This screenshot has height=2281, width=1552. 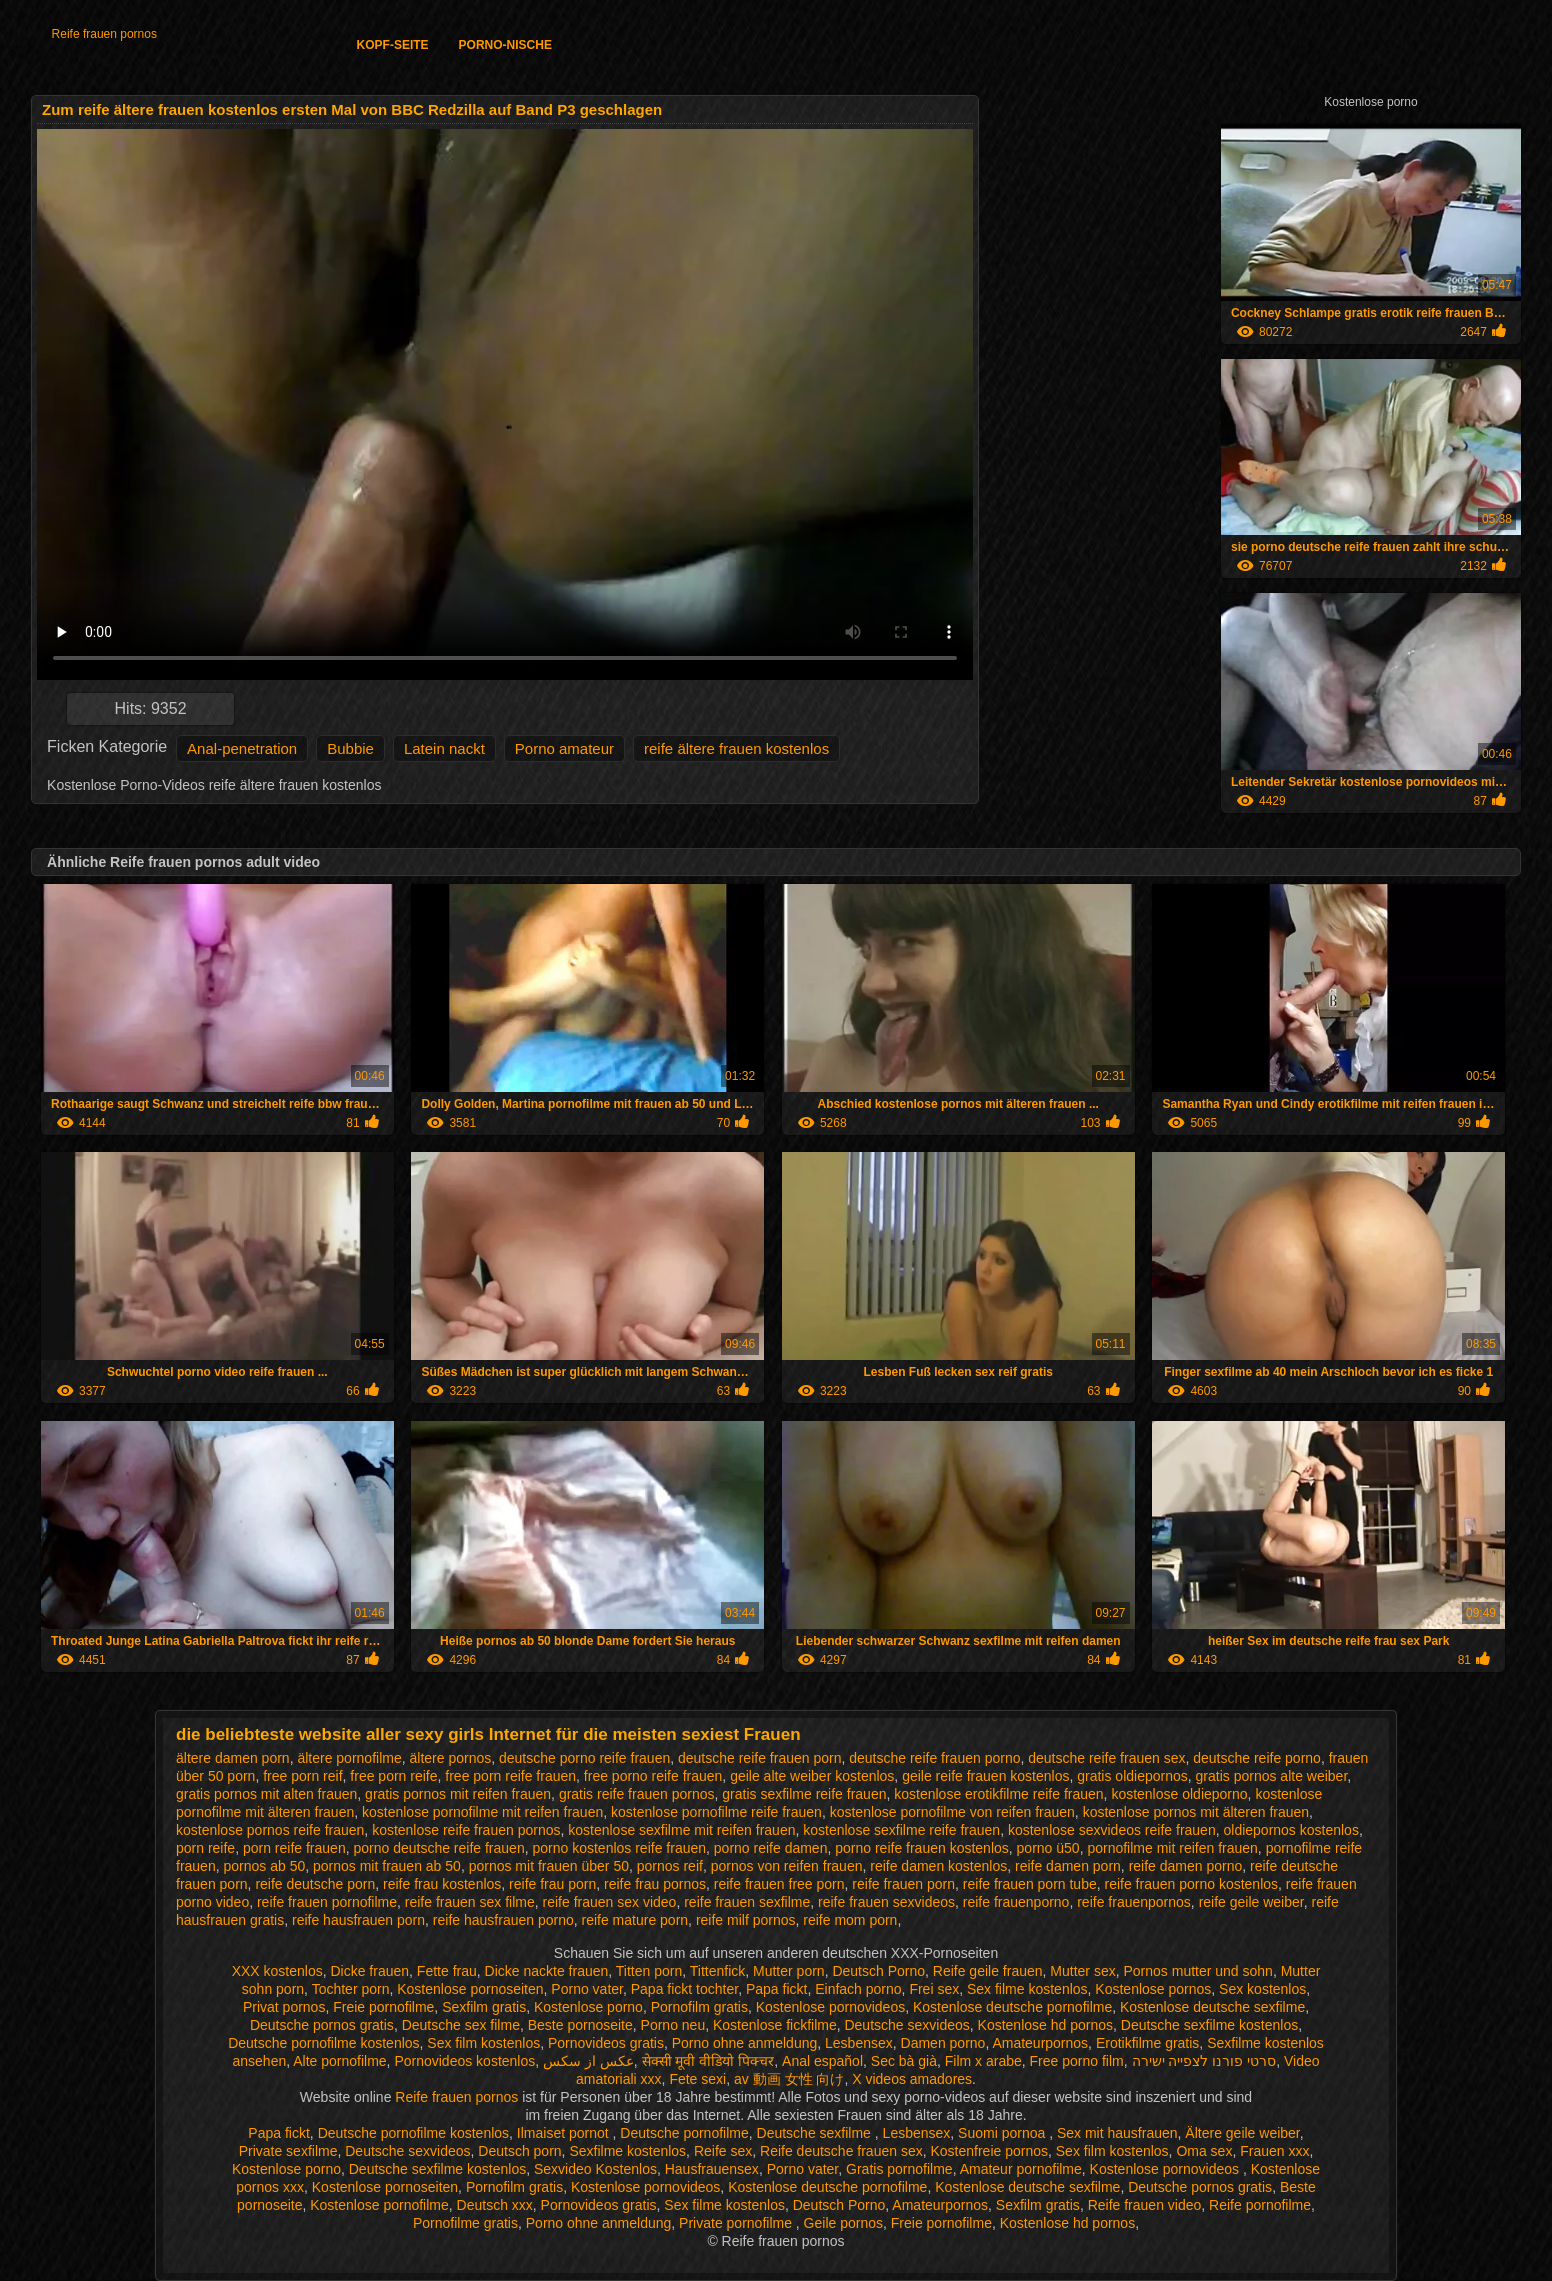 What do you see at coordinates (447, 1971) in the screenshot?
I see `Fette frau` at bounding box center [447, 1971].